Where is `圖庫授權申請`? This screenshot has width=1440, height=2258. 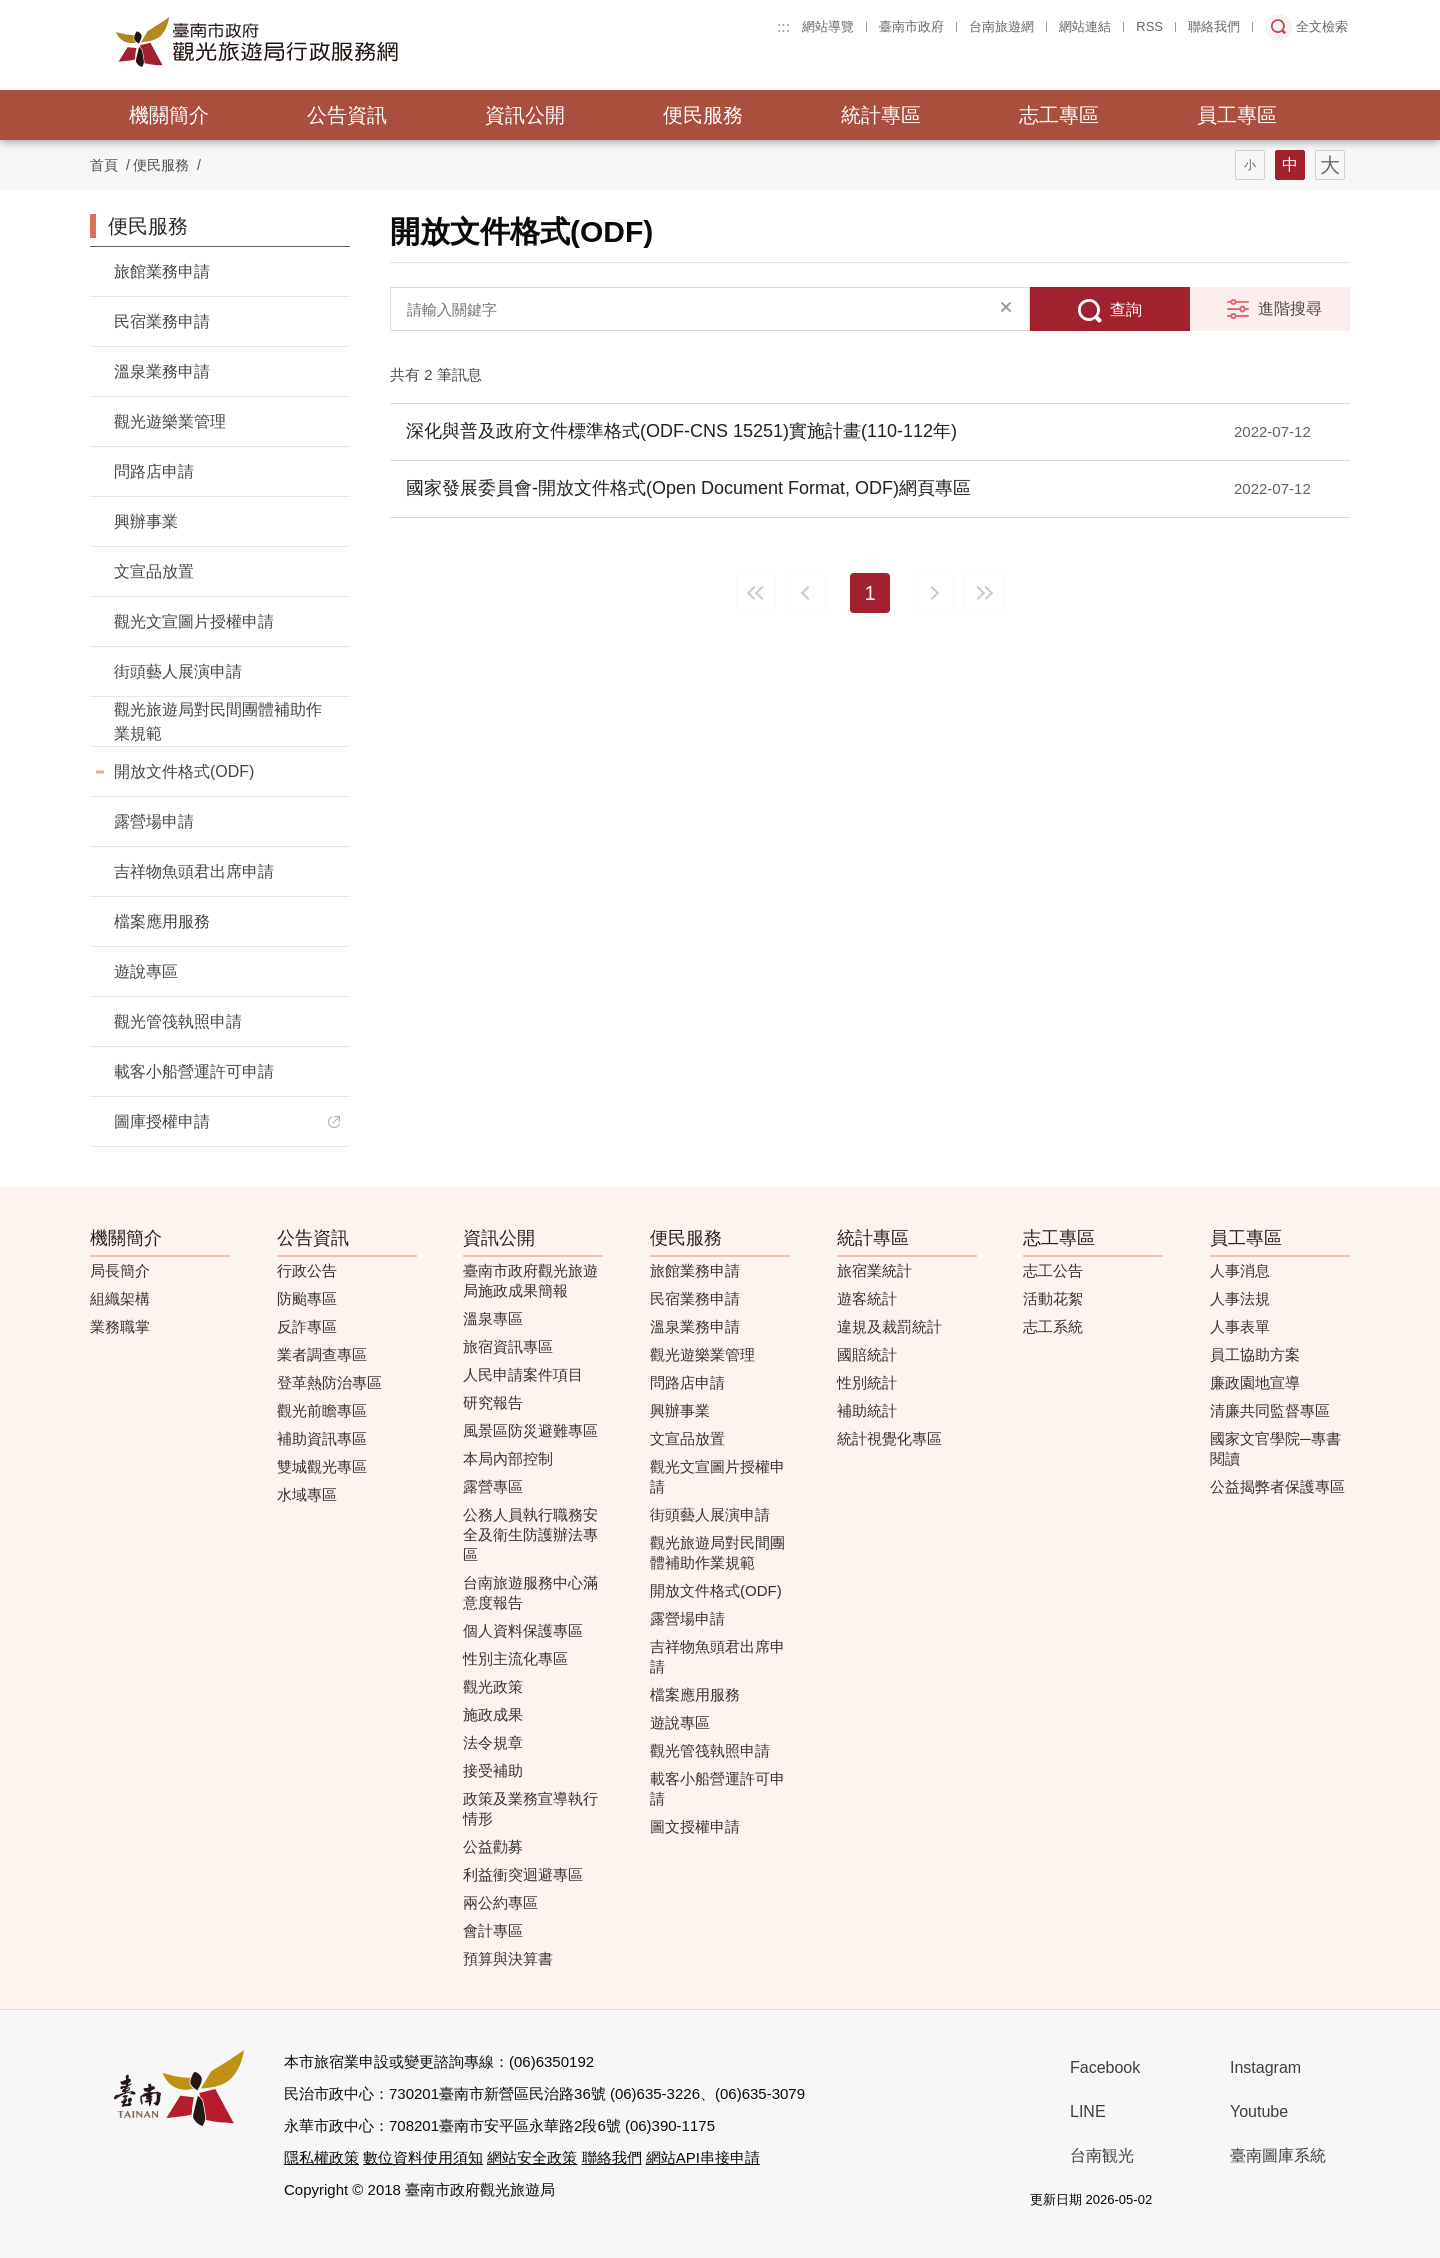
圖庫授權申請 is located at coordinates (162, 1121).